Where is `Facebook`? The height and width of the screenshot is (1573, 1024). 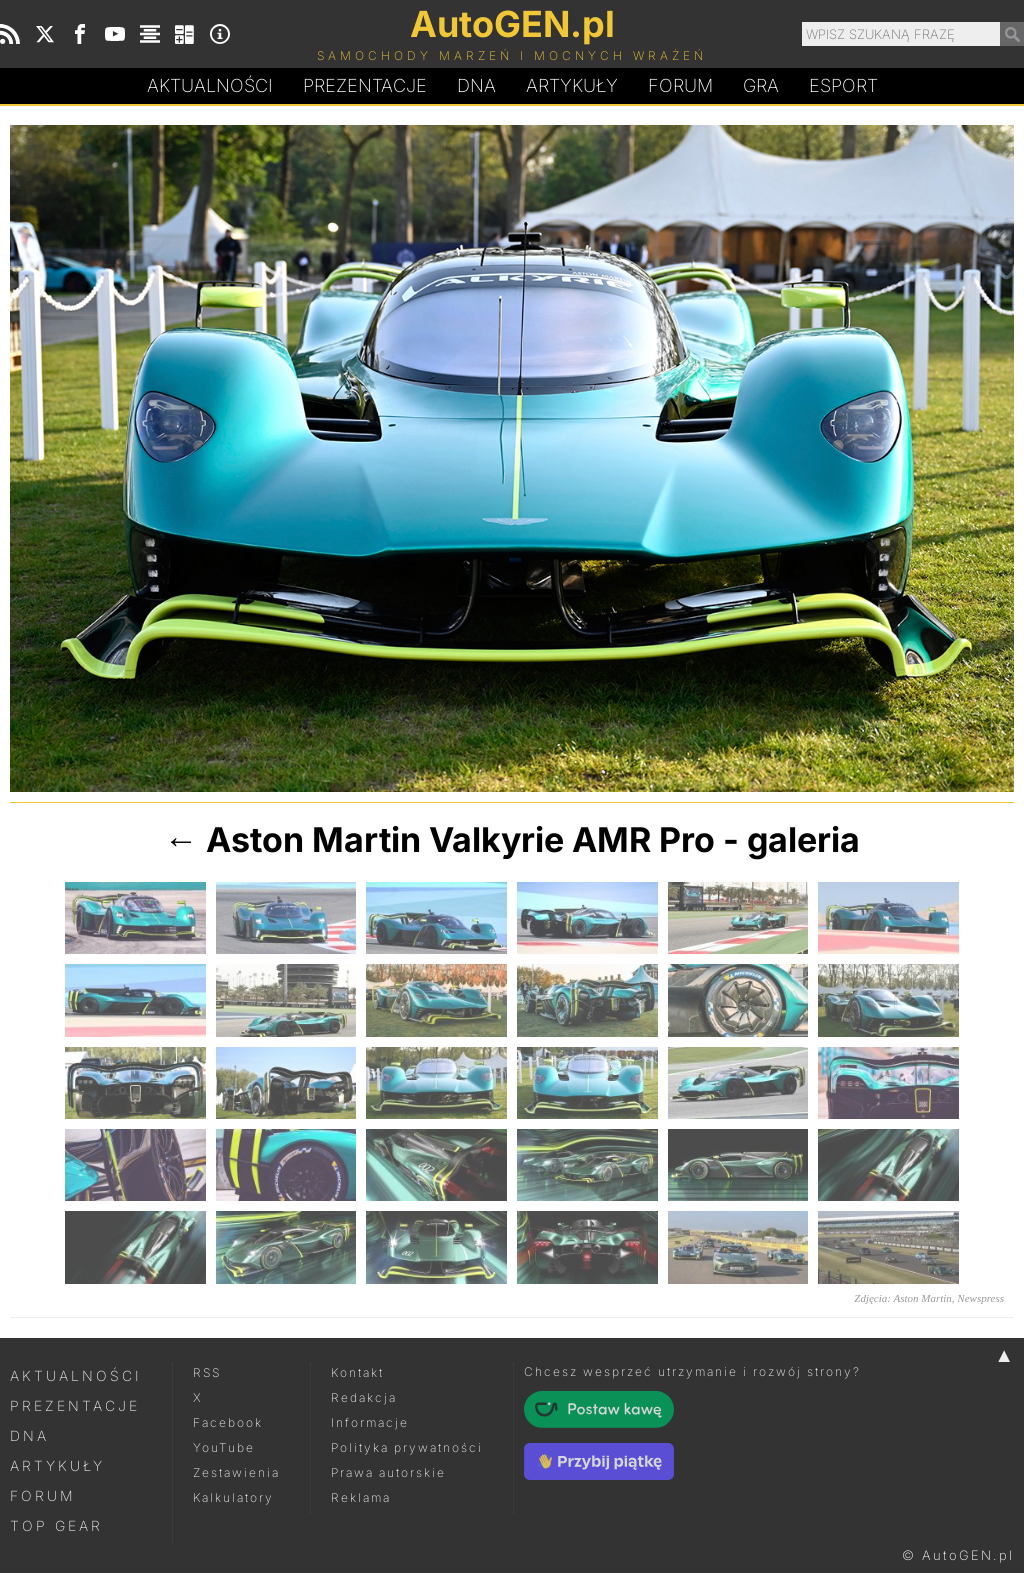 Facebook is located at coordinates (228, 1422).